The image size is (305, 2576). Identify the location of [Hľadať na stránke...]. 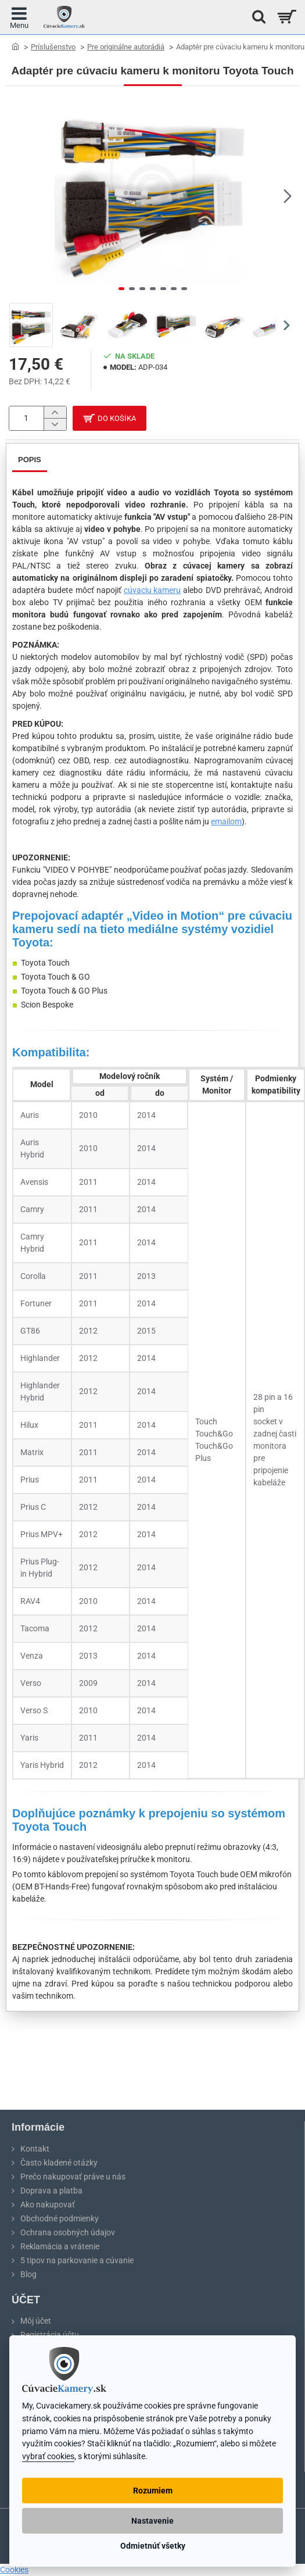
(255, 17).